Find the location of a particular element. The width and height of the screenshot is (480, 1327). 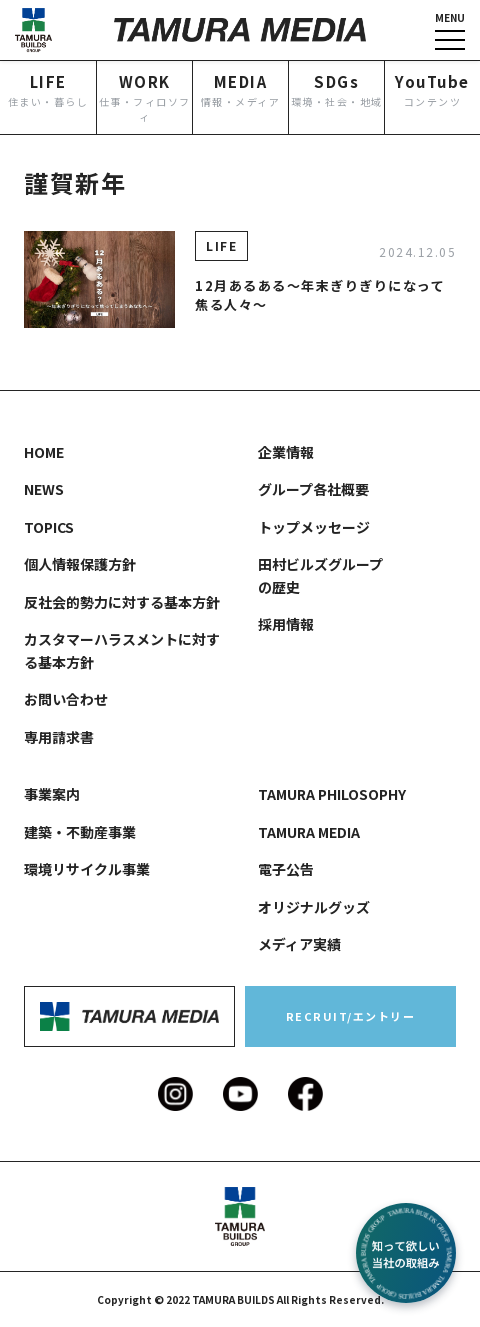

事業案内 is located at coordinates (52, 794).